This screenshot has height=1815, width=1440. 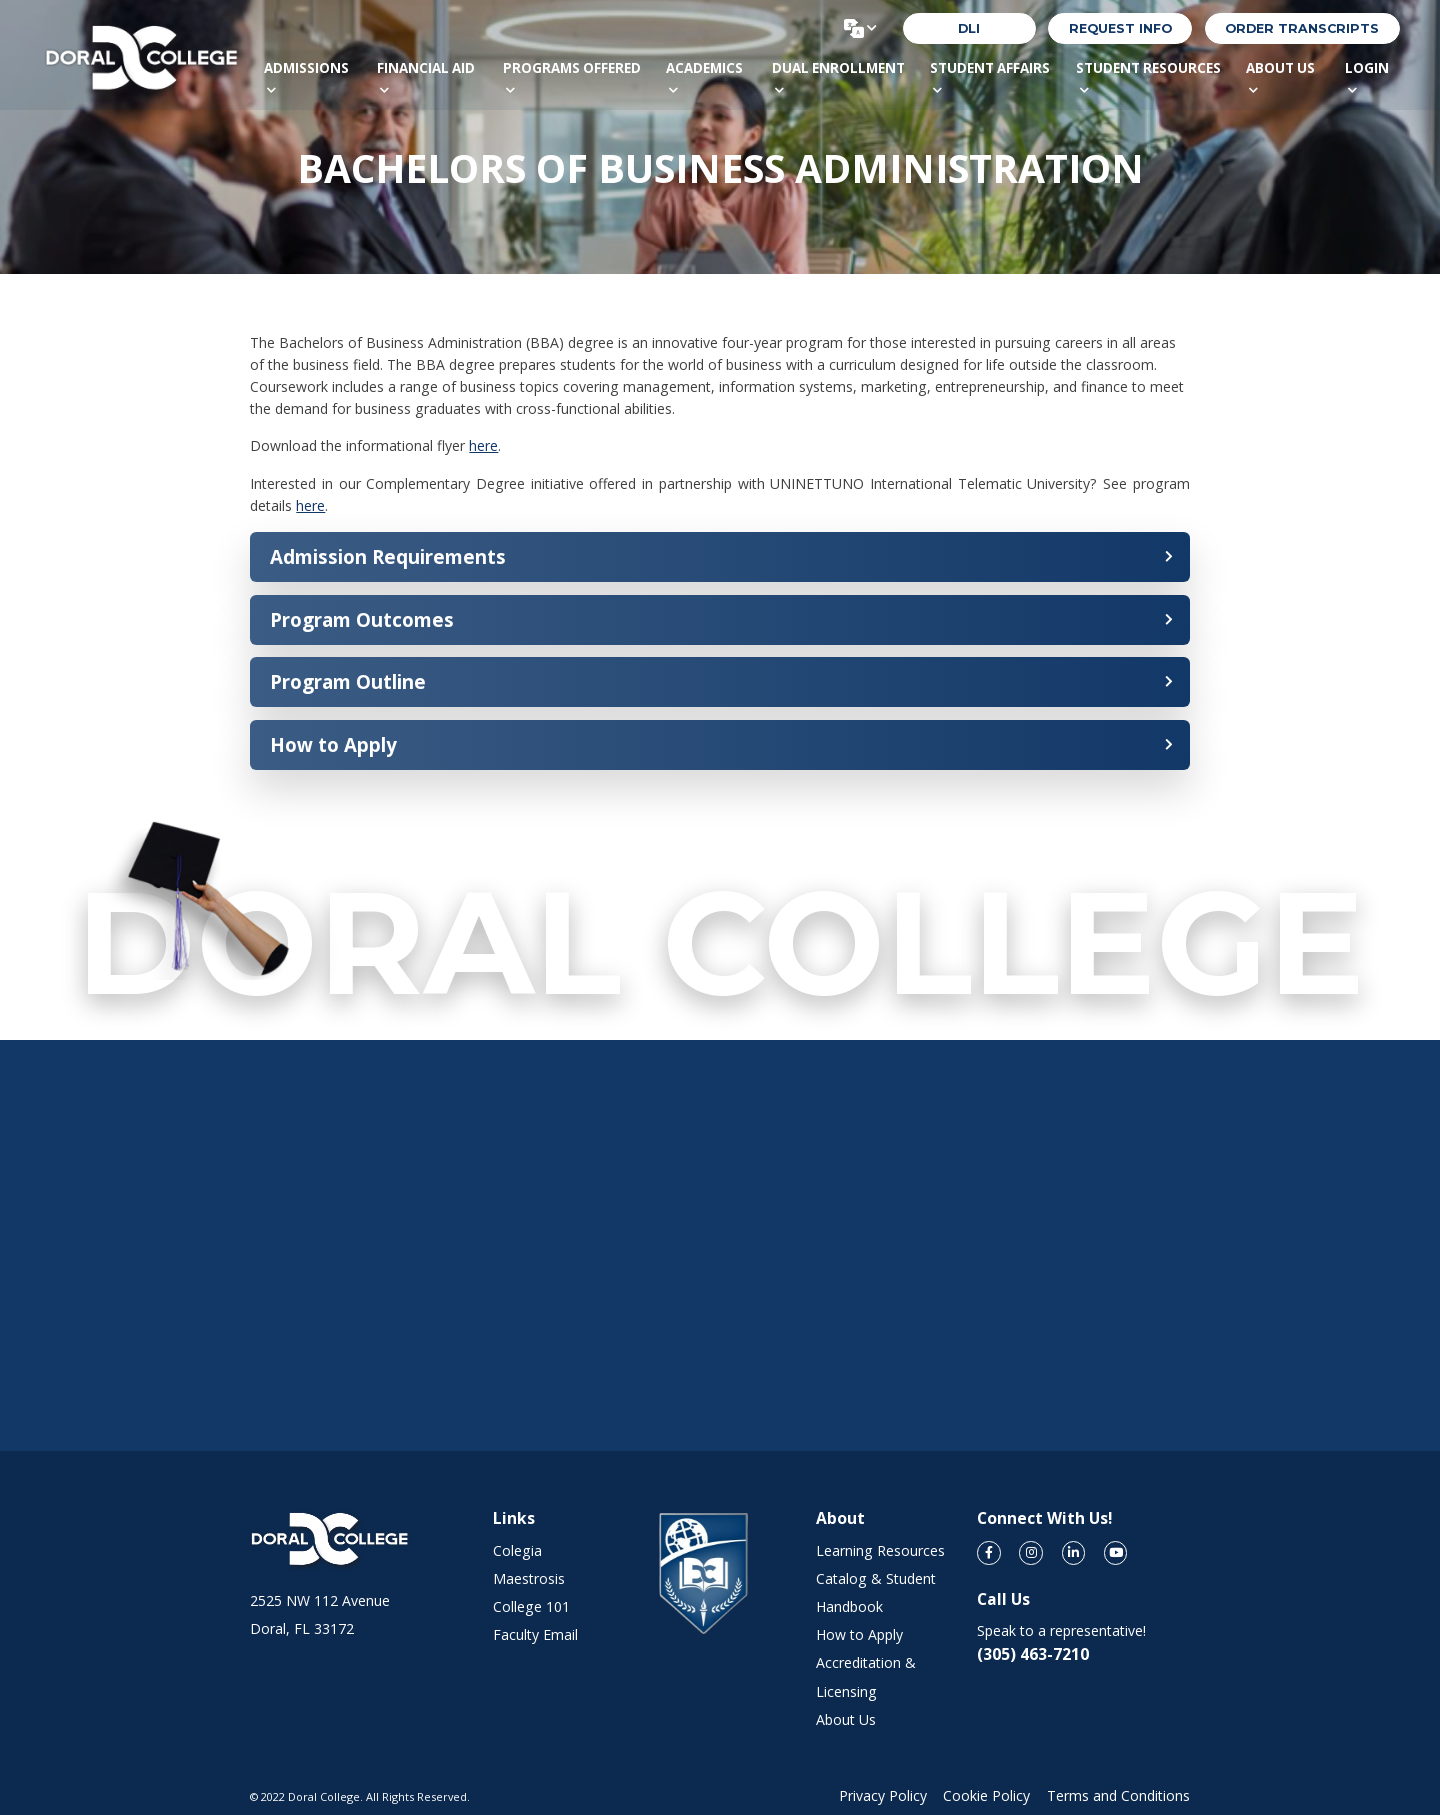 What do you see at coordinates (333, 744) in the screenshot?
I see `How to Apply` at bounding box center [333, 744].